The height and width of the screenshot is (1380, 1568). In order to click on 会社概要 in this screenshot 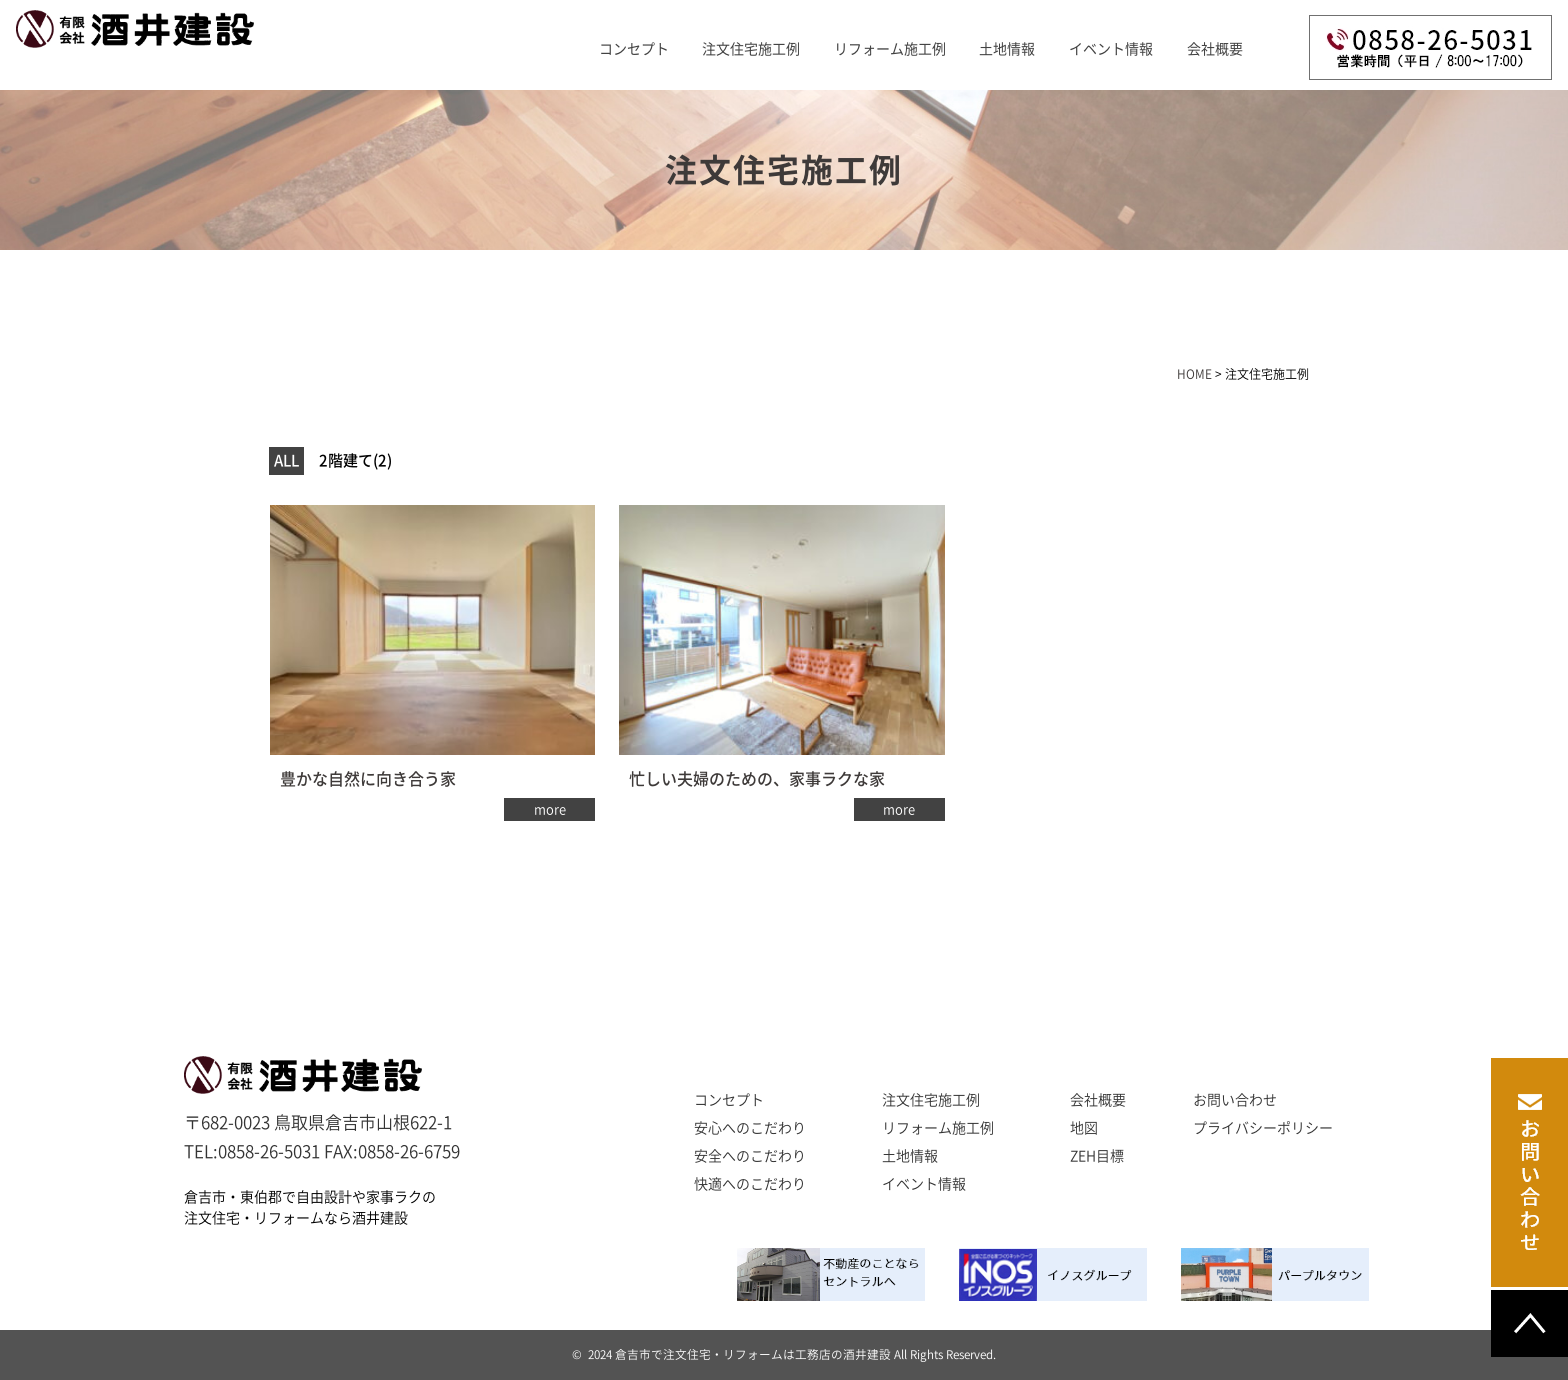, I will do `click(1215, 49)`.